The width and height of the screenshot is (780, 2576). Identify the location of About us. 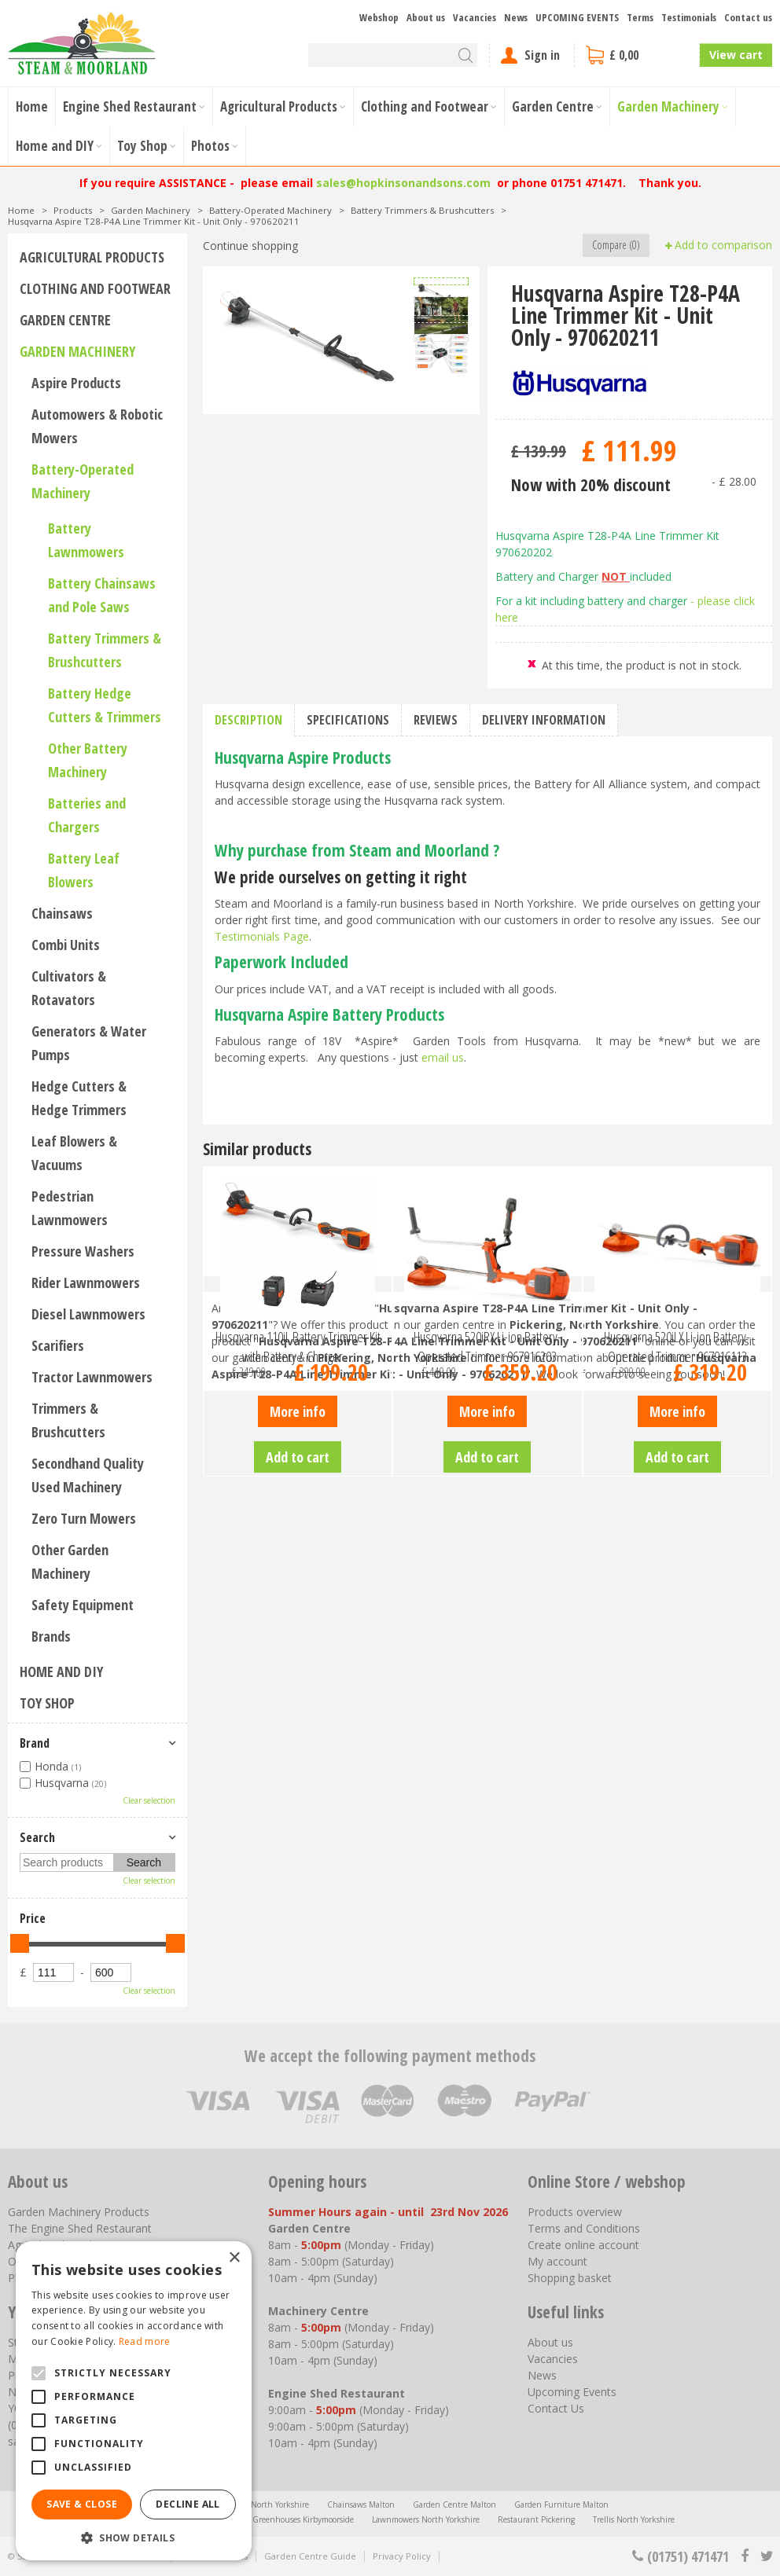
(550, 2342).